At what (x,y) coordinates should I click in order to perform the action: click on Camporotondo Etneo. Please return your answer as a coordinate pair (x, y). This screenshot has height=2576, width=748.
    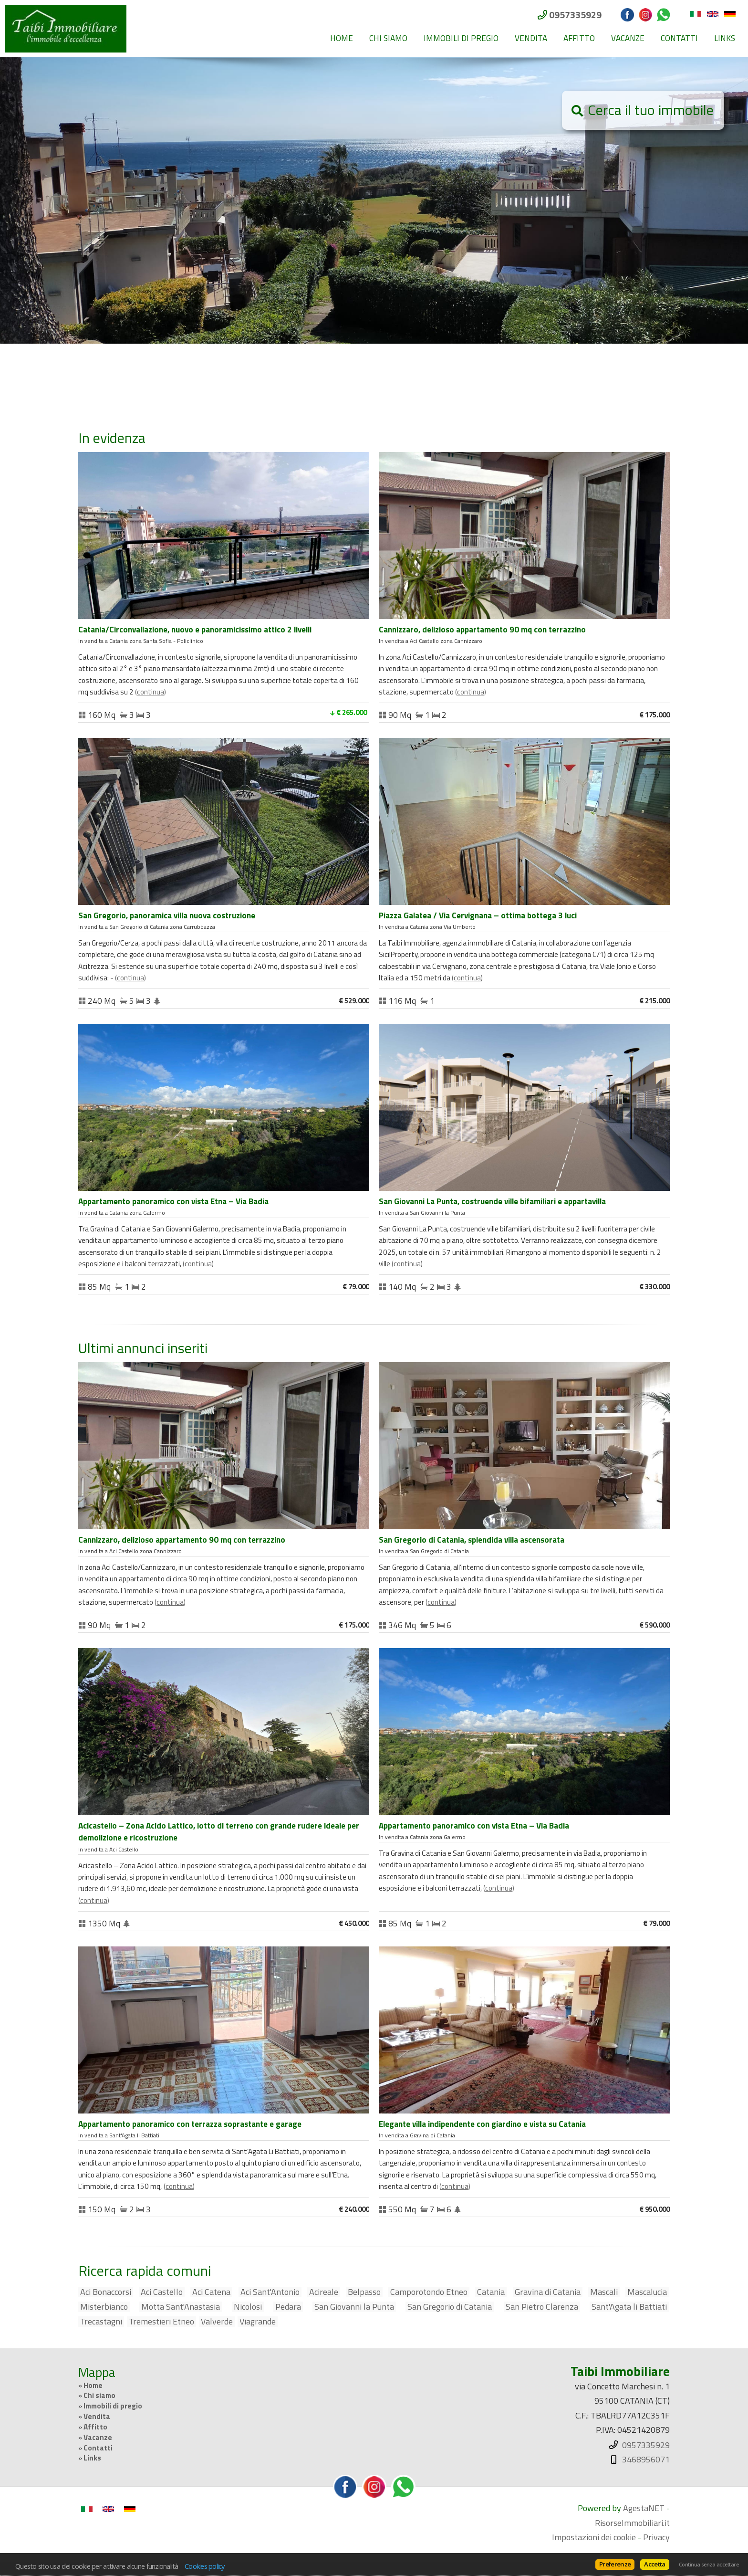
    Looking at the image, I should click on (429, 2292).